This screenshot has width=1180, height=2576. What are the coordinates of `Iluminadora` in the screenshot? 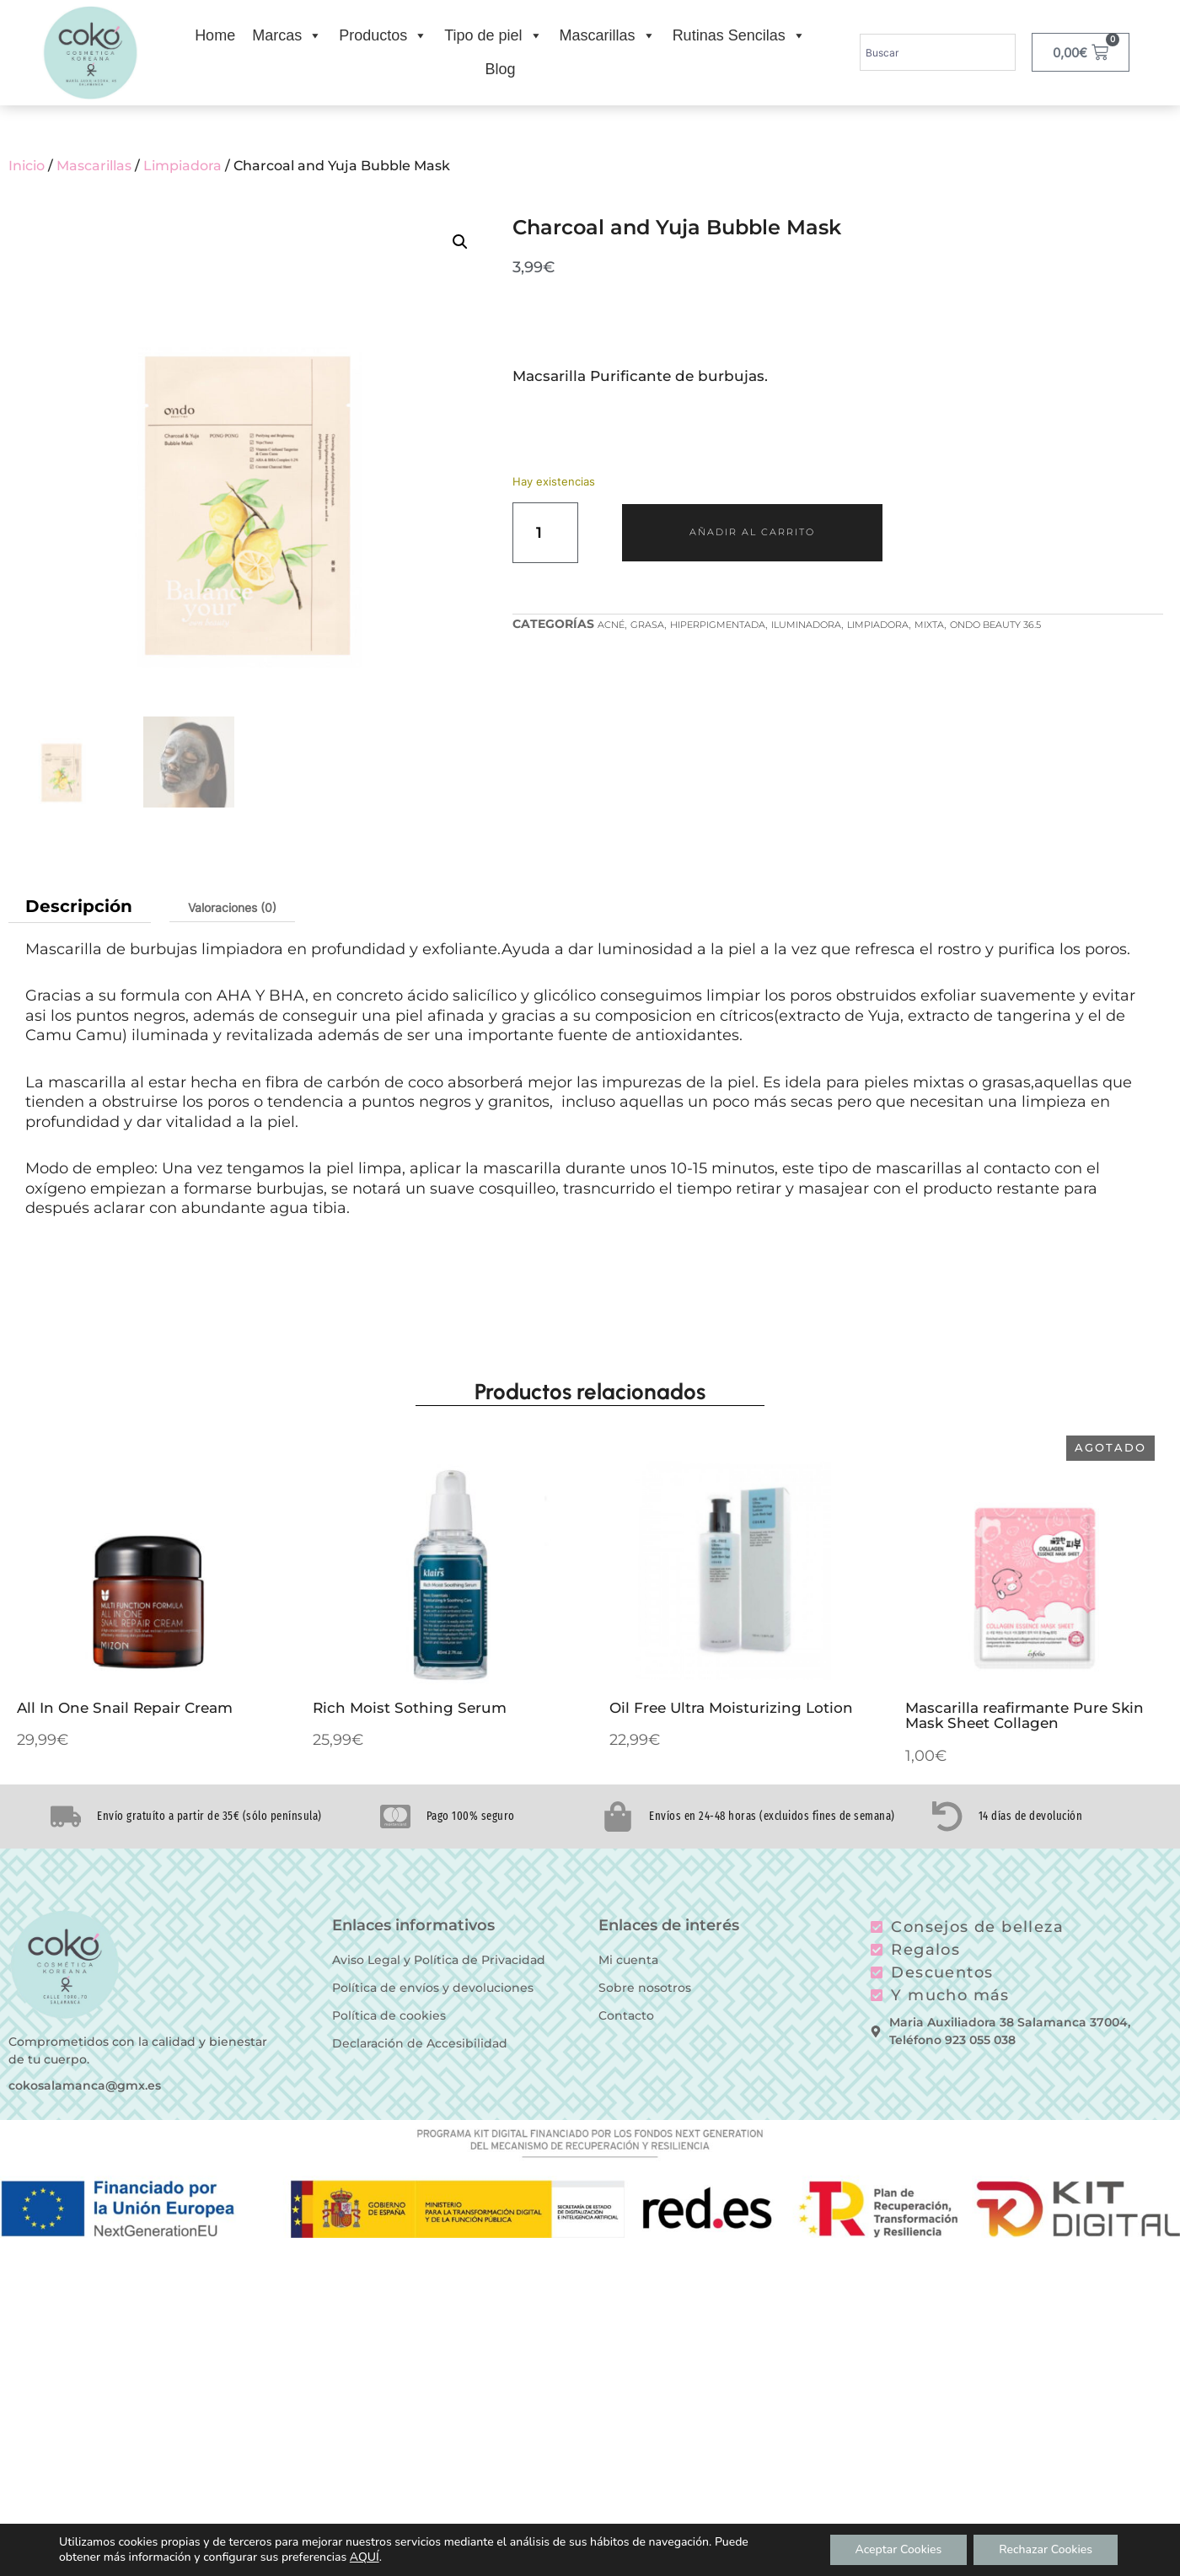 It's located at (806, 625).